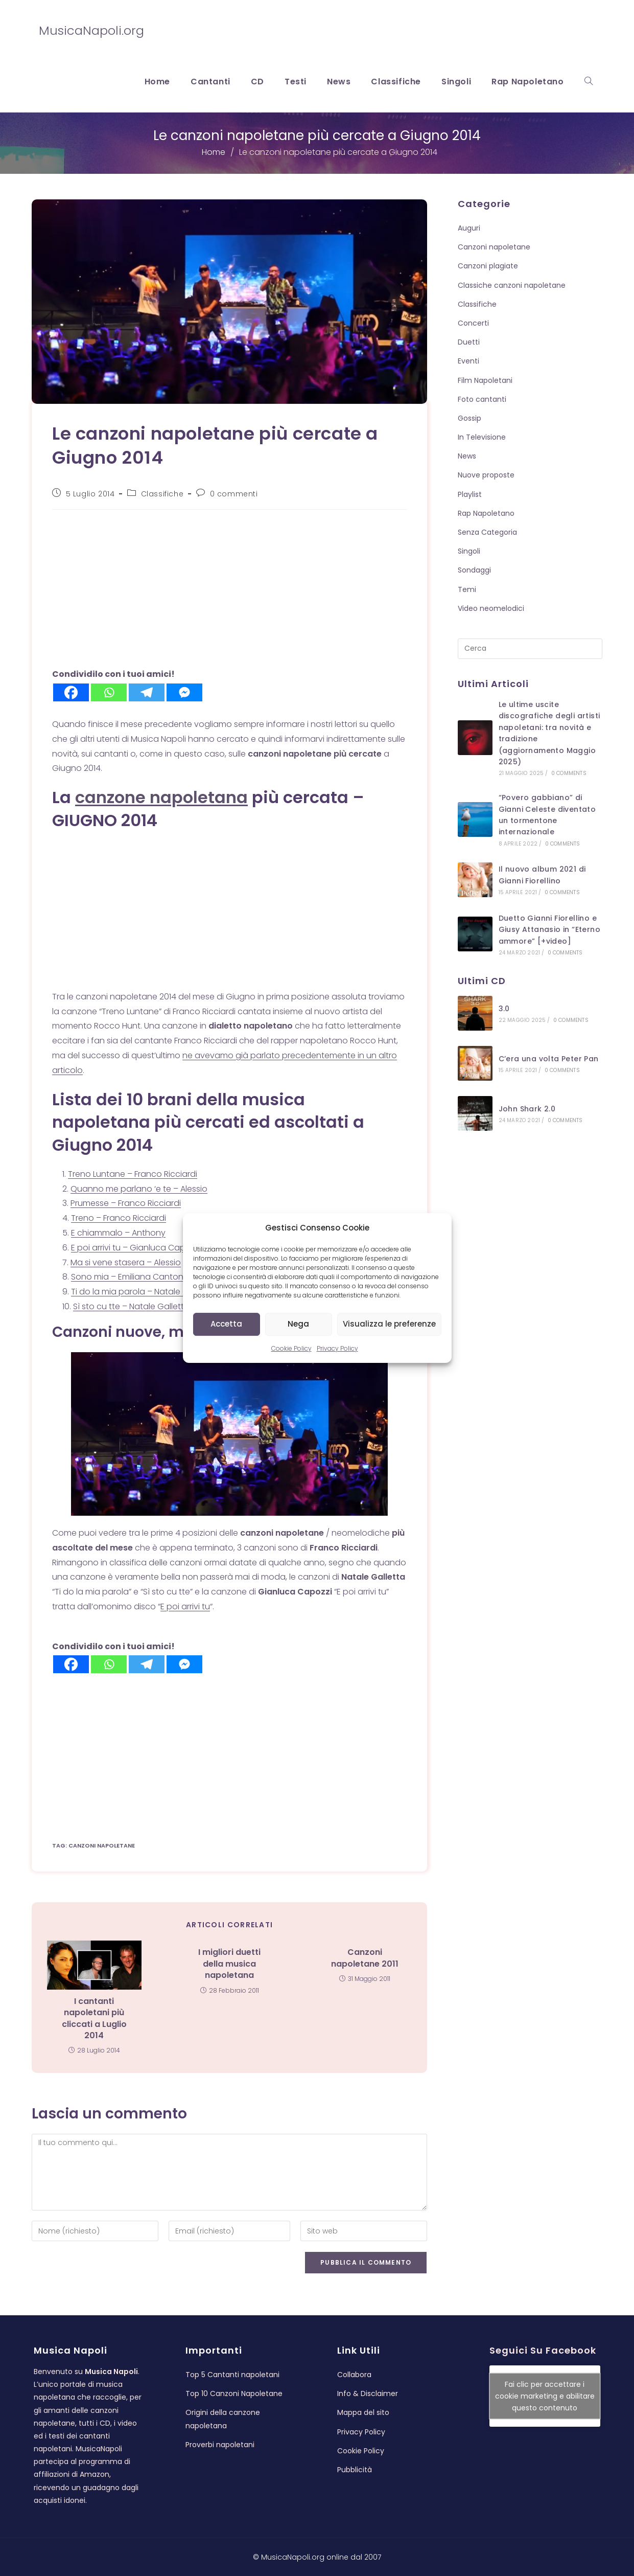 The image size is (634, 2576). What do you see at coordinates (474, 570) in the screenshot?
I see `Sondaggi` at bounding box center [474, 570].